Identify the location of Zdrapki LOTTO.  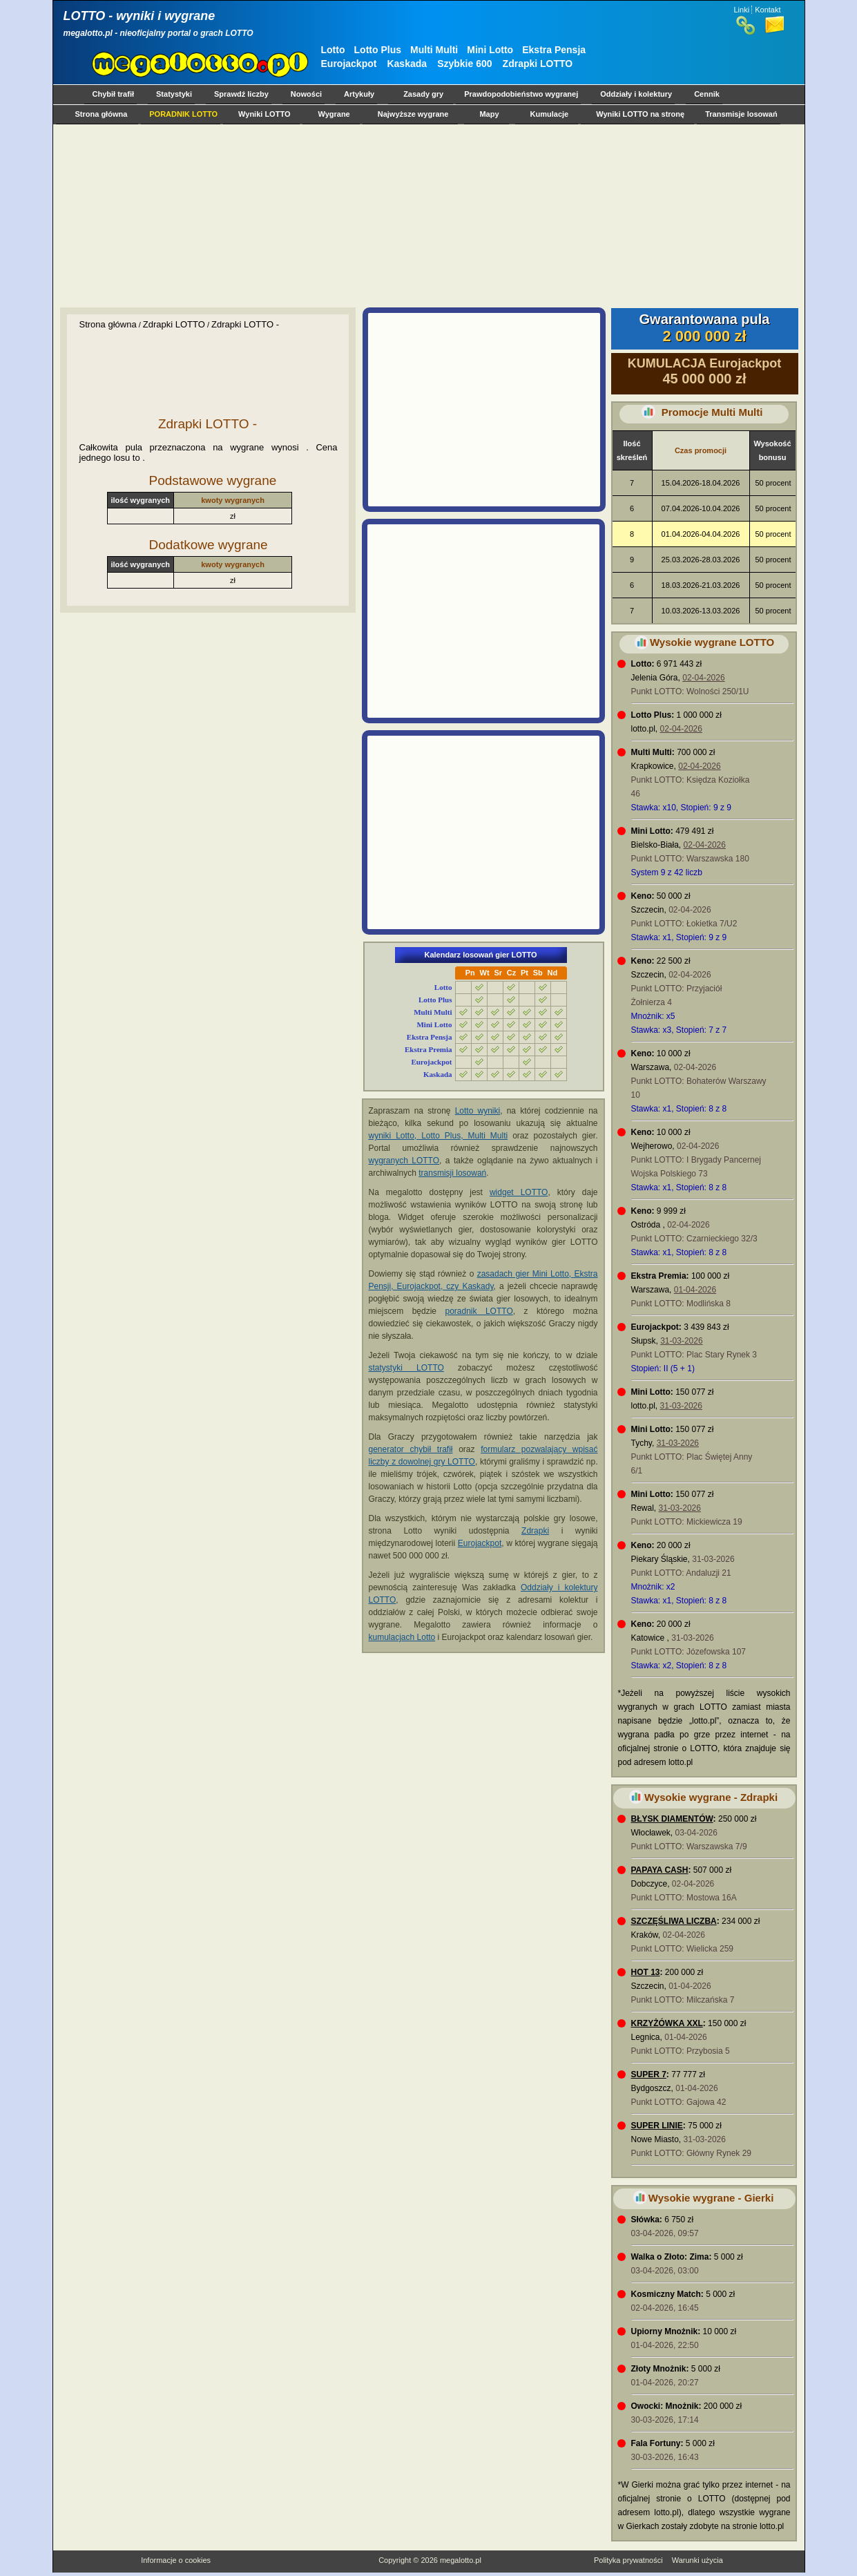
(538, 63).